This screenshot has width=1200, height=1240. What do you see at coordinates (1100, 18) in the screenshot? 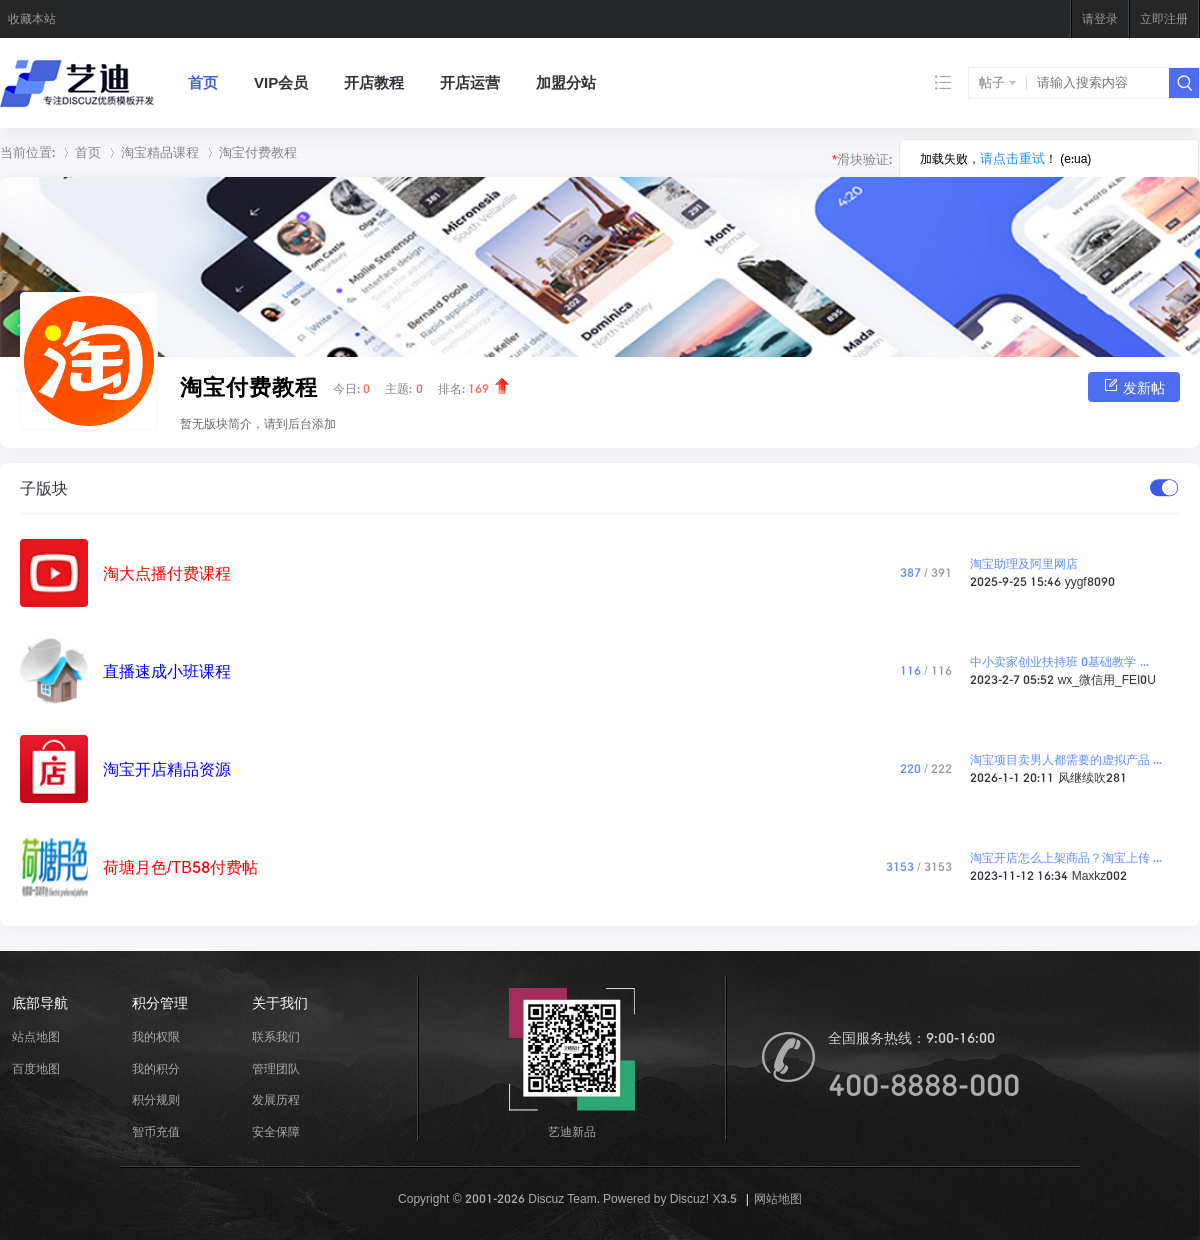
I see `请登录` at bounding box center [1100, 18].